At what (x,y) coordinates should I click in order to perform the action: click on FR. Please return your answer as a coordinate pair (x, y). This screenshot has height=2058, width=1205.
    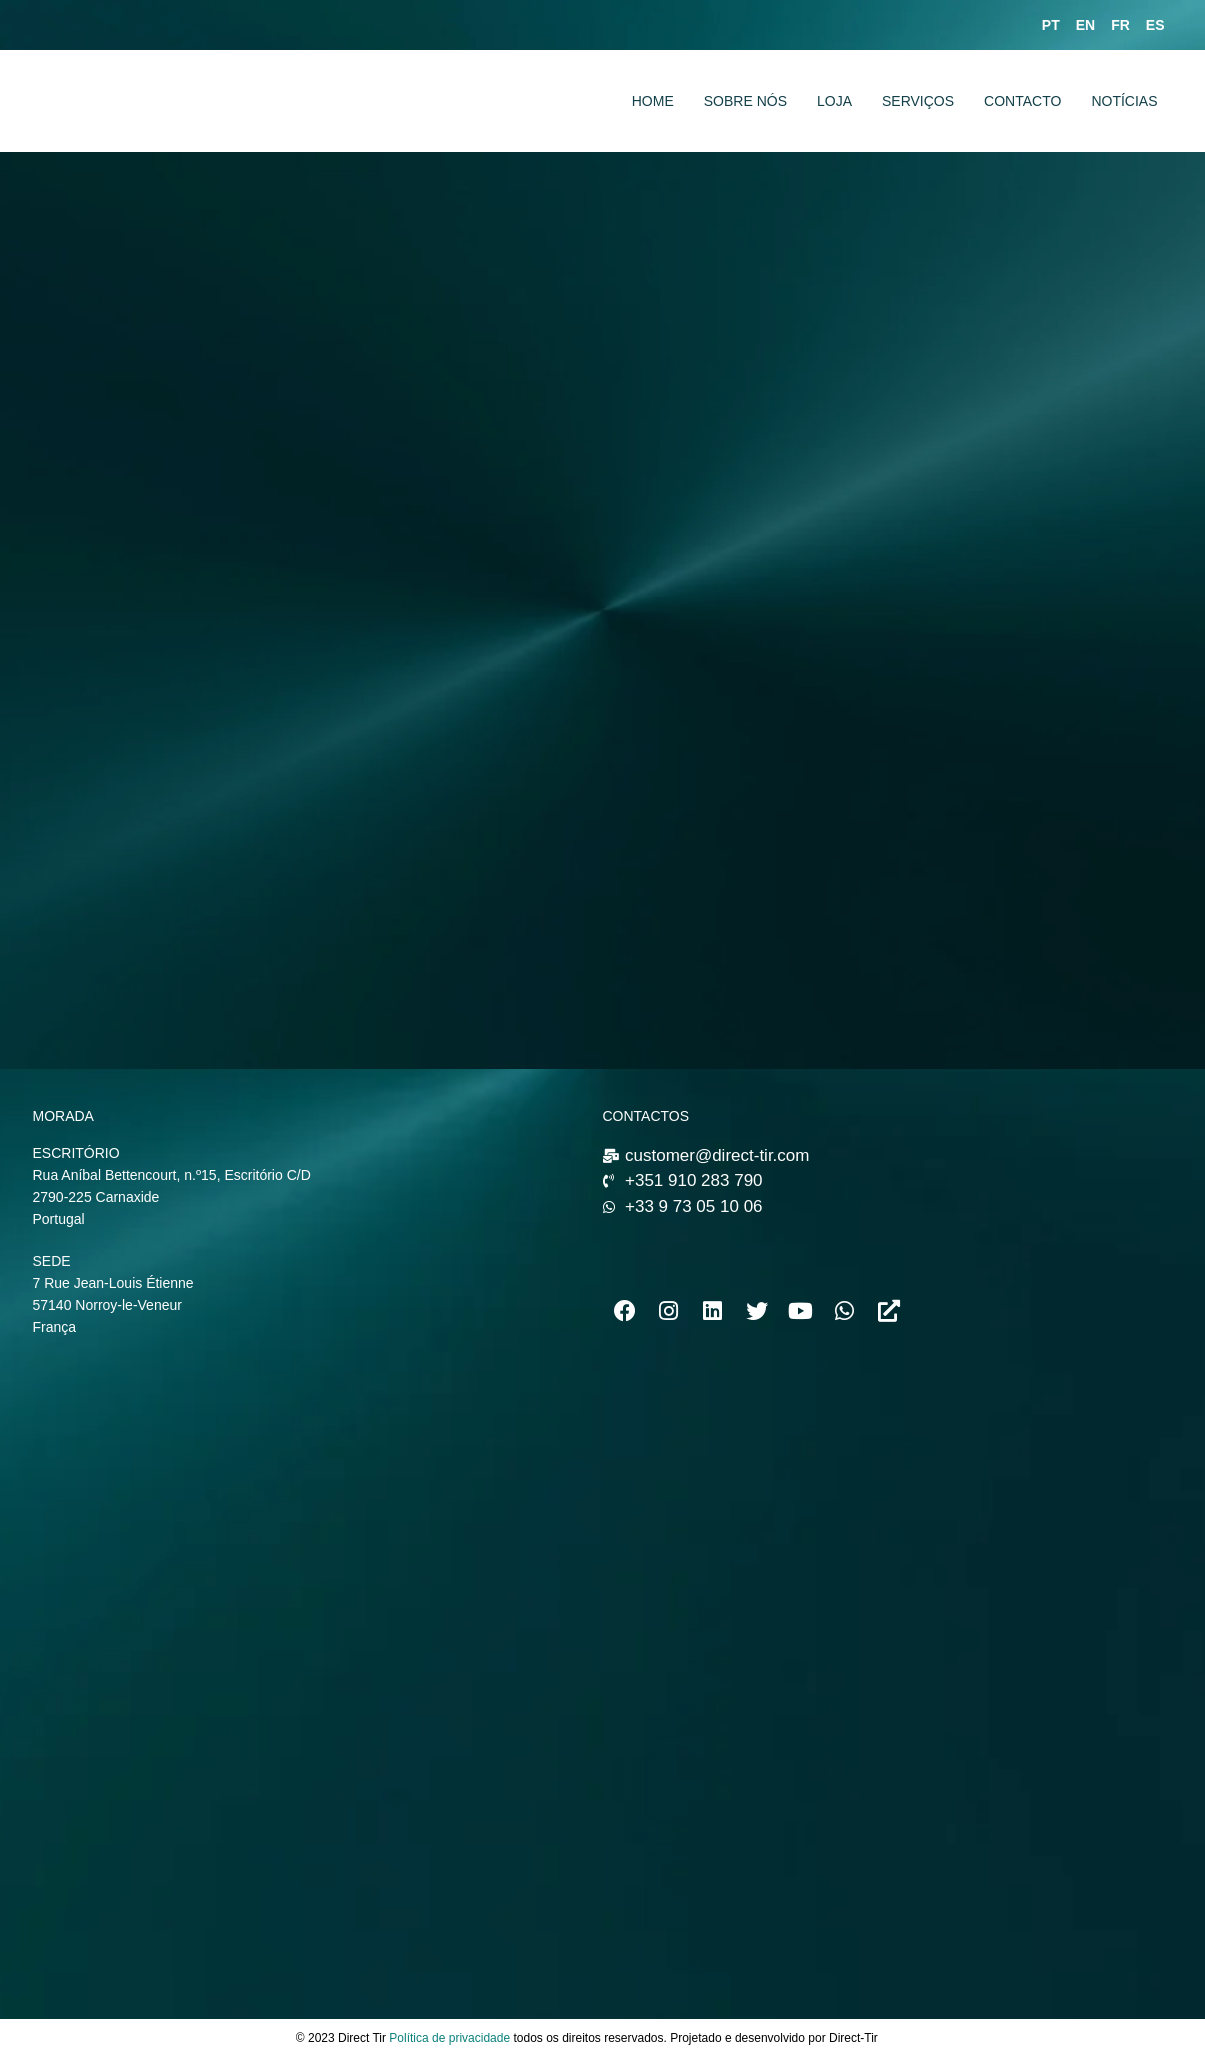
    Looking at the image, I should click on (1120, 25).